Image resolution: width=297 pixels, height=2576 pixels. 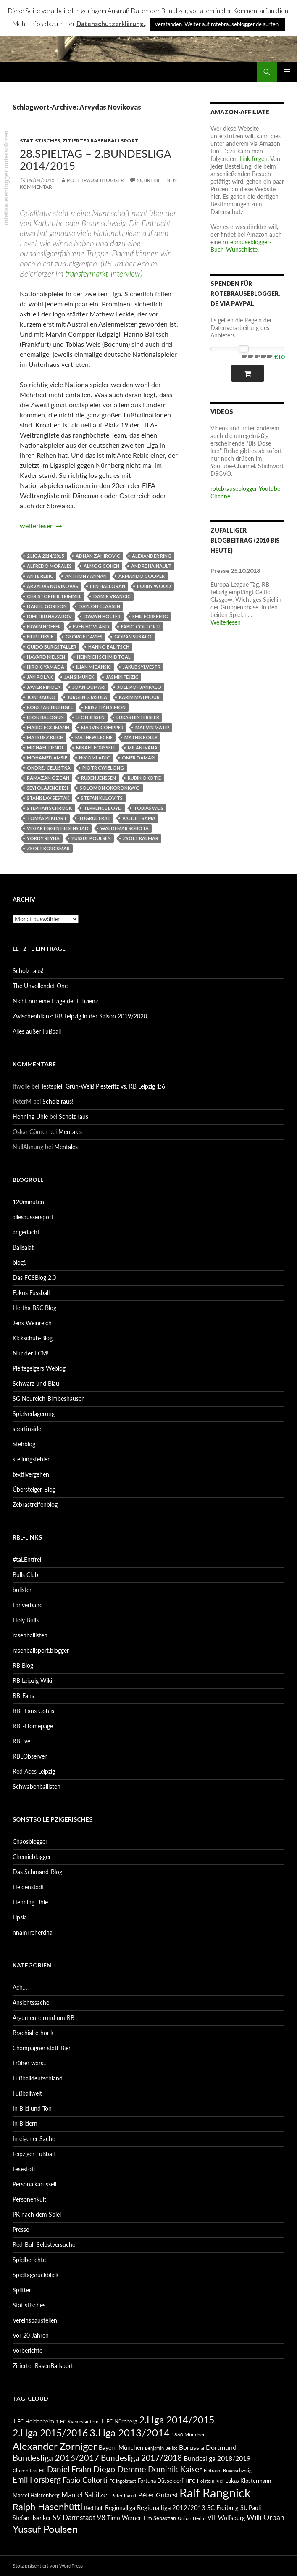 I want to click on 3.Liga 2013/2014 [3.Liga 2013/2014 (190 Einträge)], so click(x=129, y=2432).